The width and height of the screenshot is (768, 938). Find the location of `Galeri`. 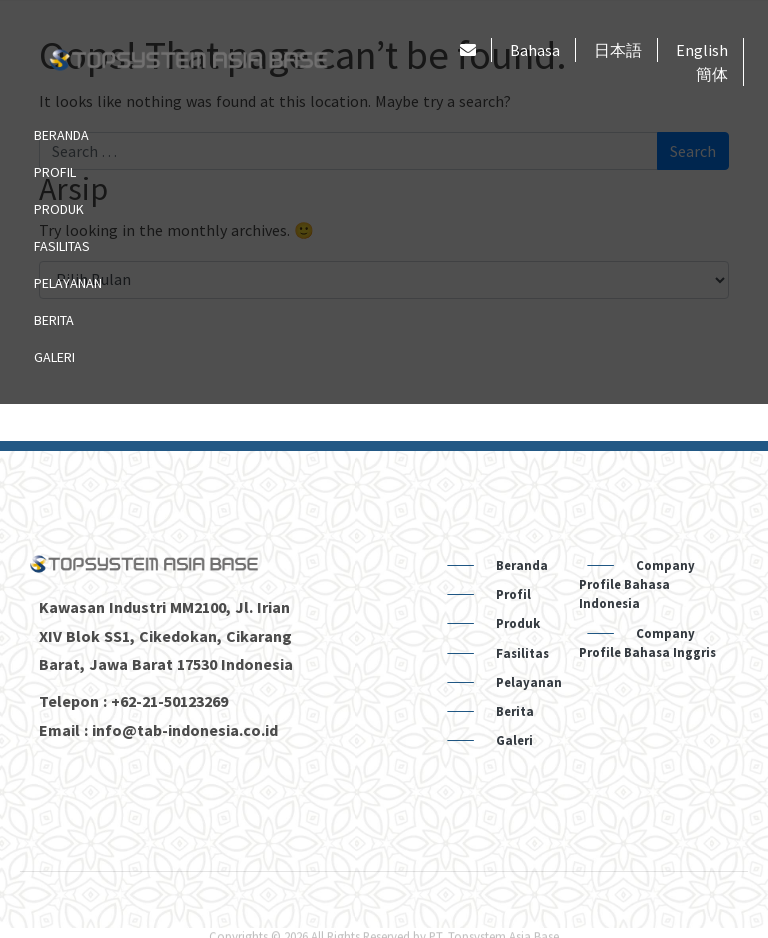

Galeri is located at coordinates (54, 357).